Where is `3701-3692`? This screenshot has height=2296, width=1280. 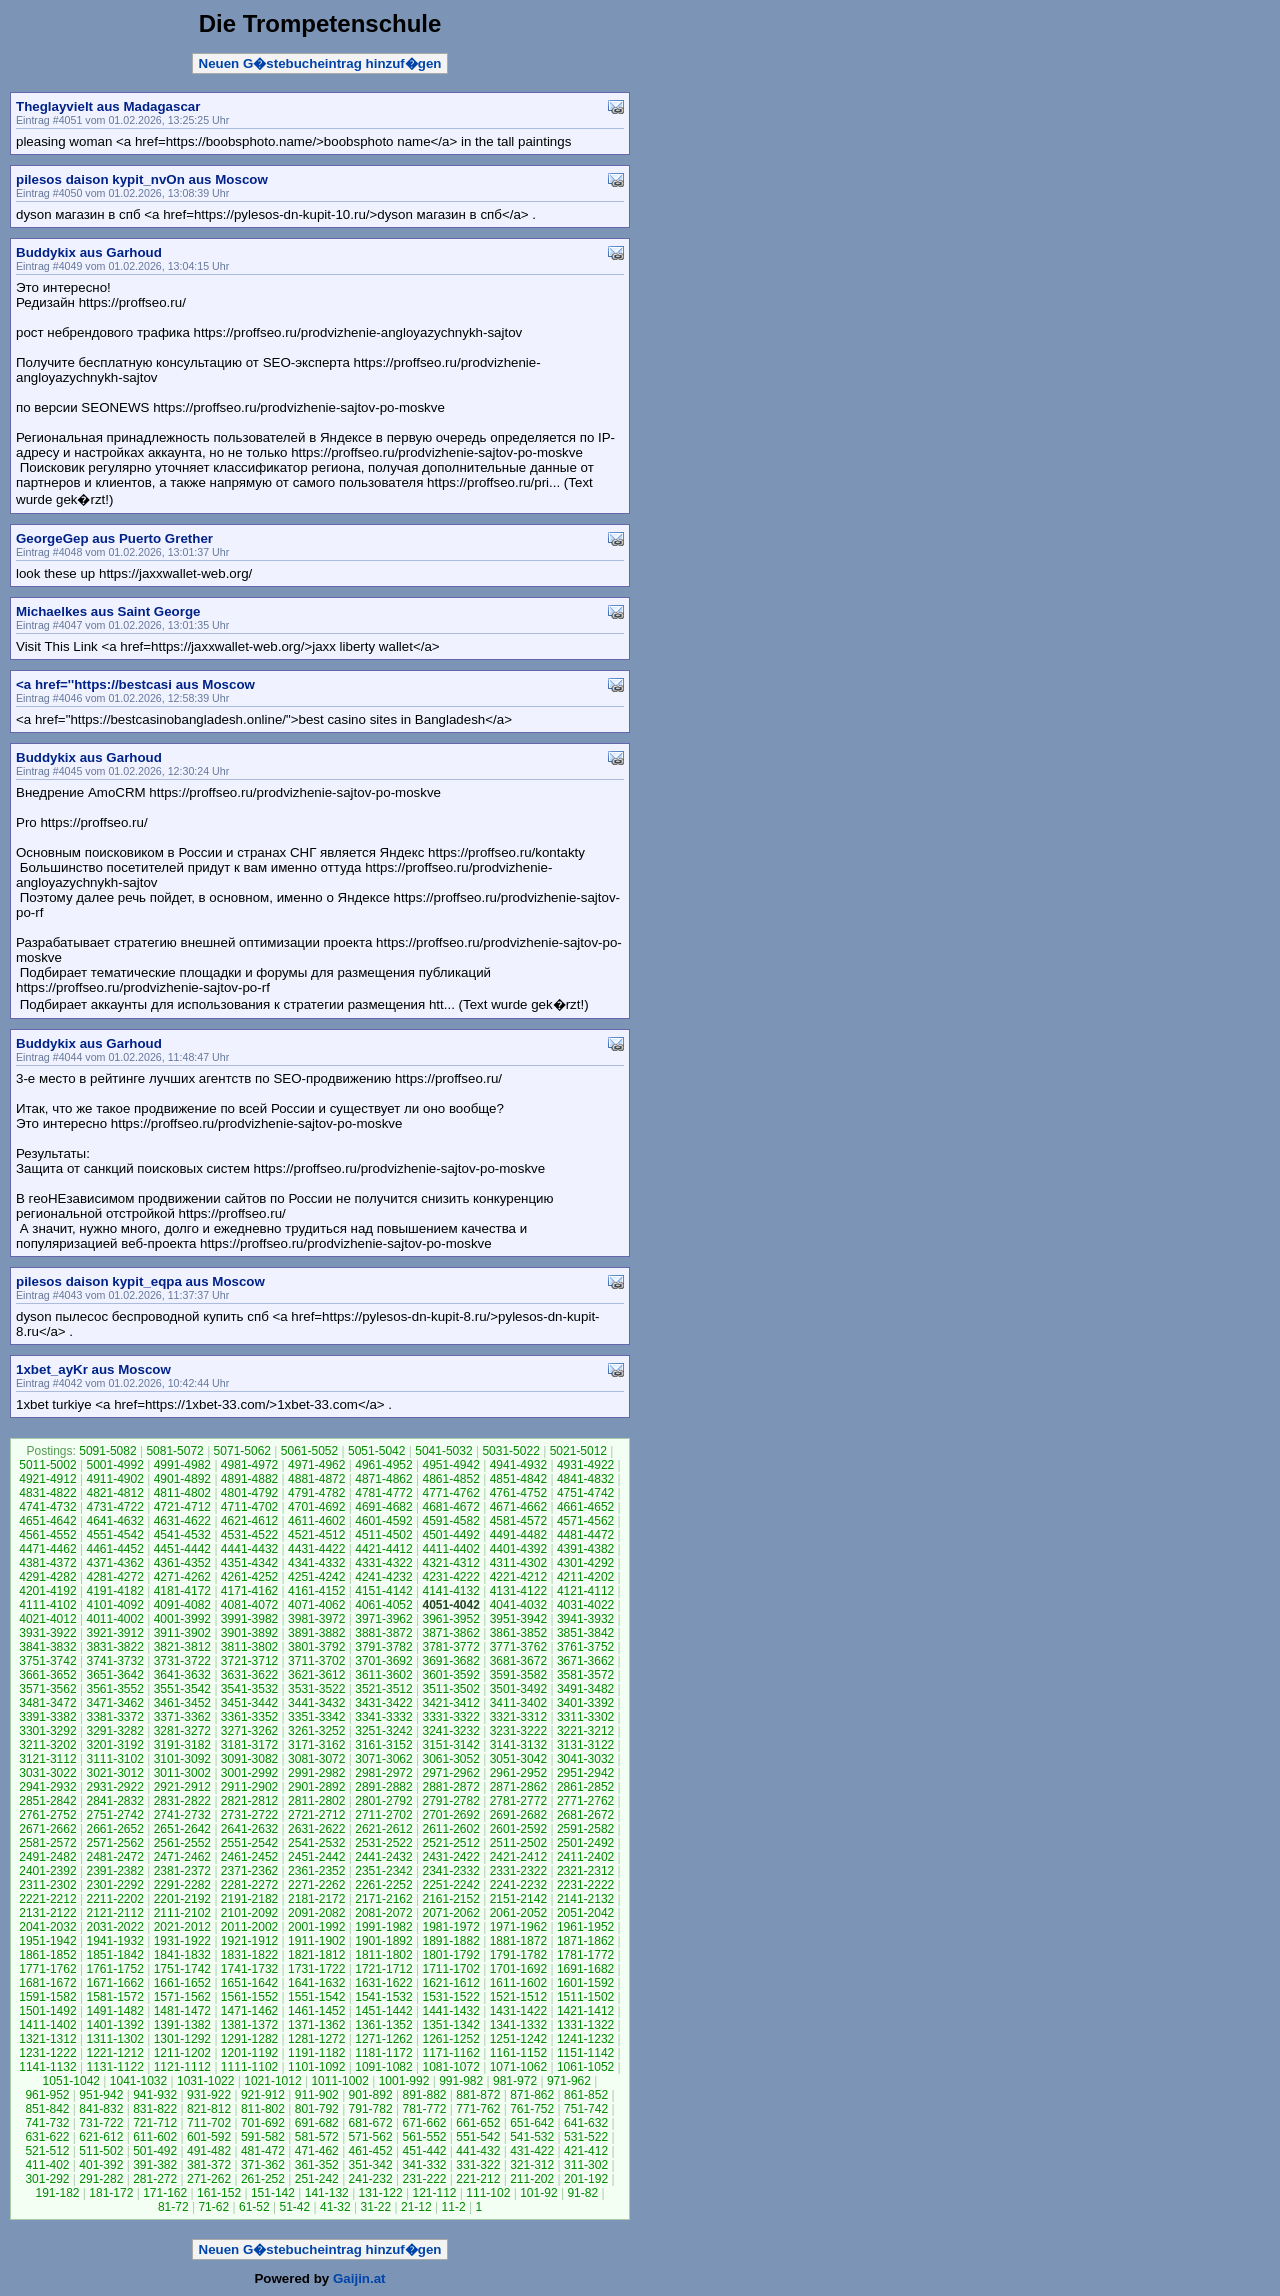 3701-3692 is located at coordinates (383, 1661).